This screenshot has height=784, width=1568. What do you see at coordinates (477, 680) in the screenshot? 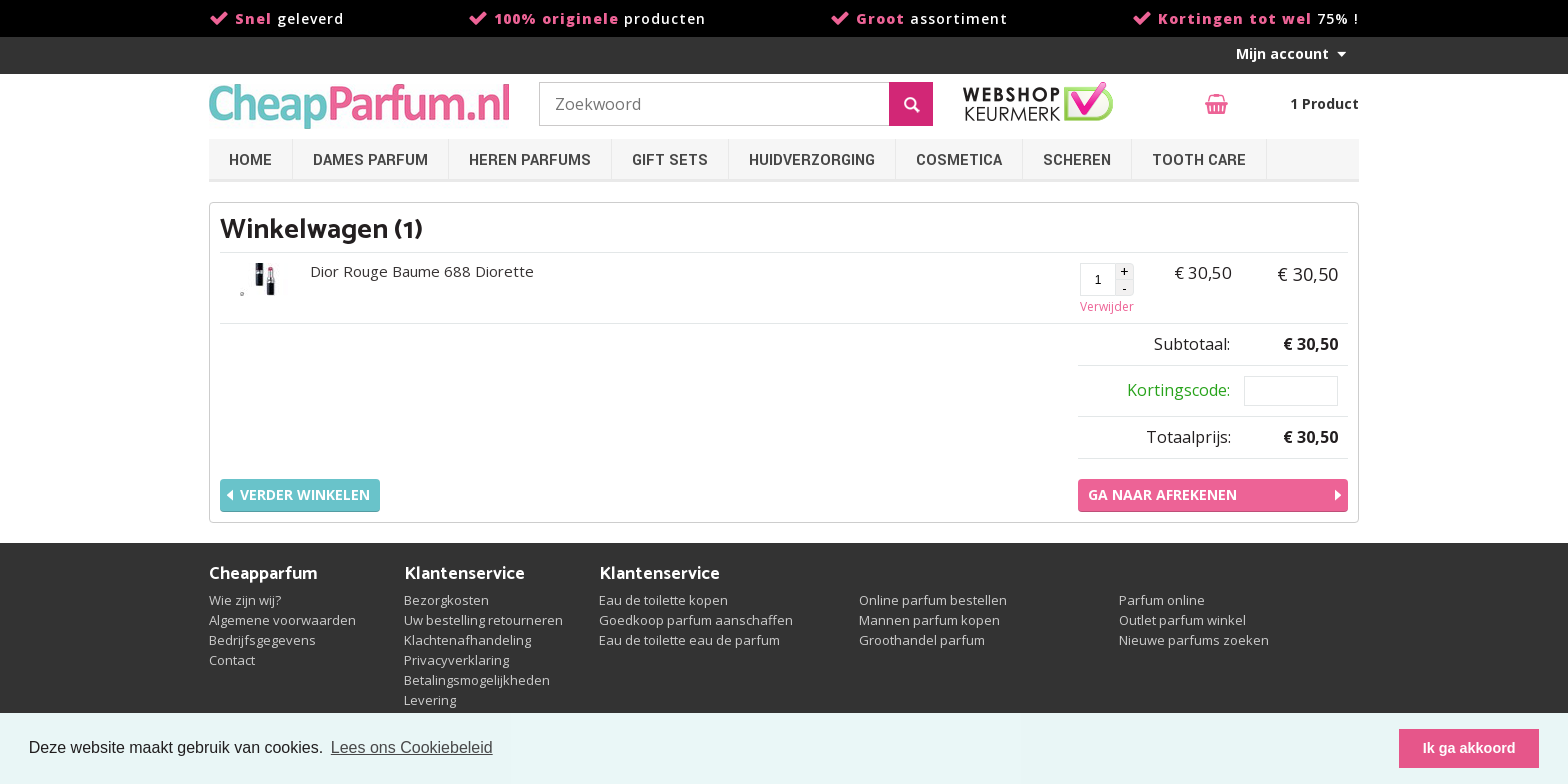
I see `Betalingsmogelijkheden` at bounding box center [477, 680].